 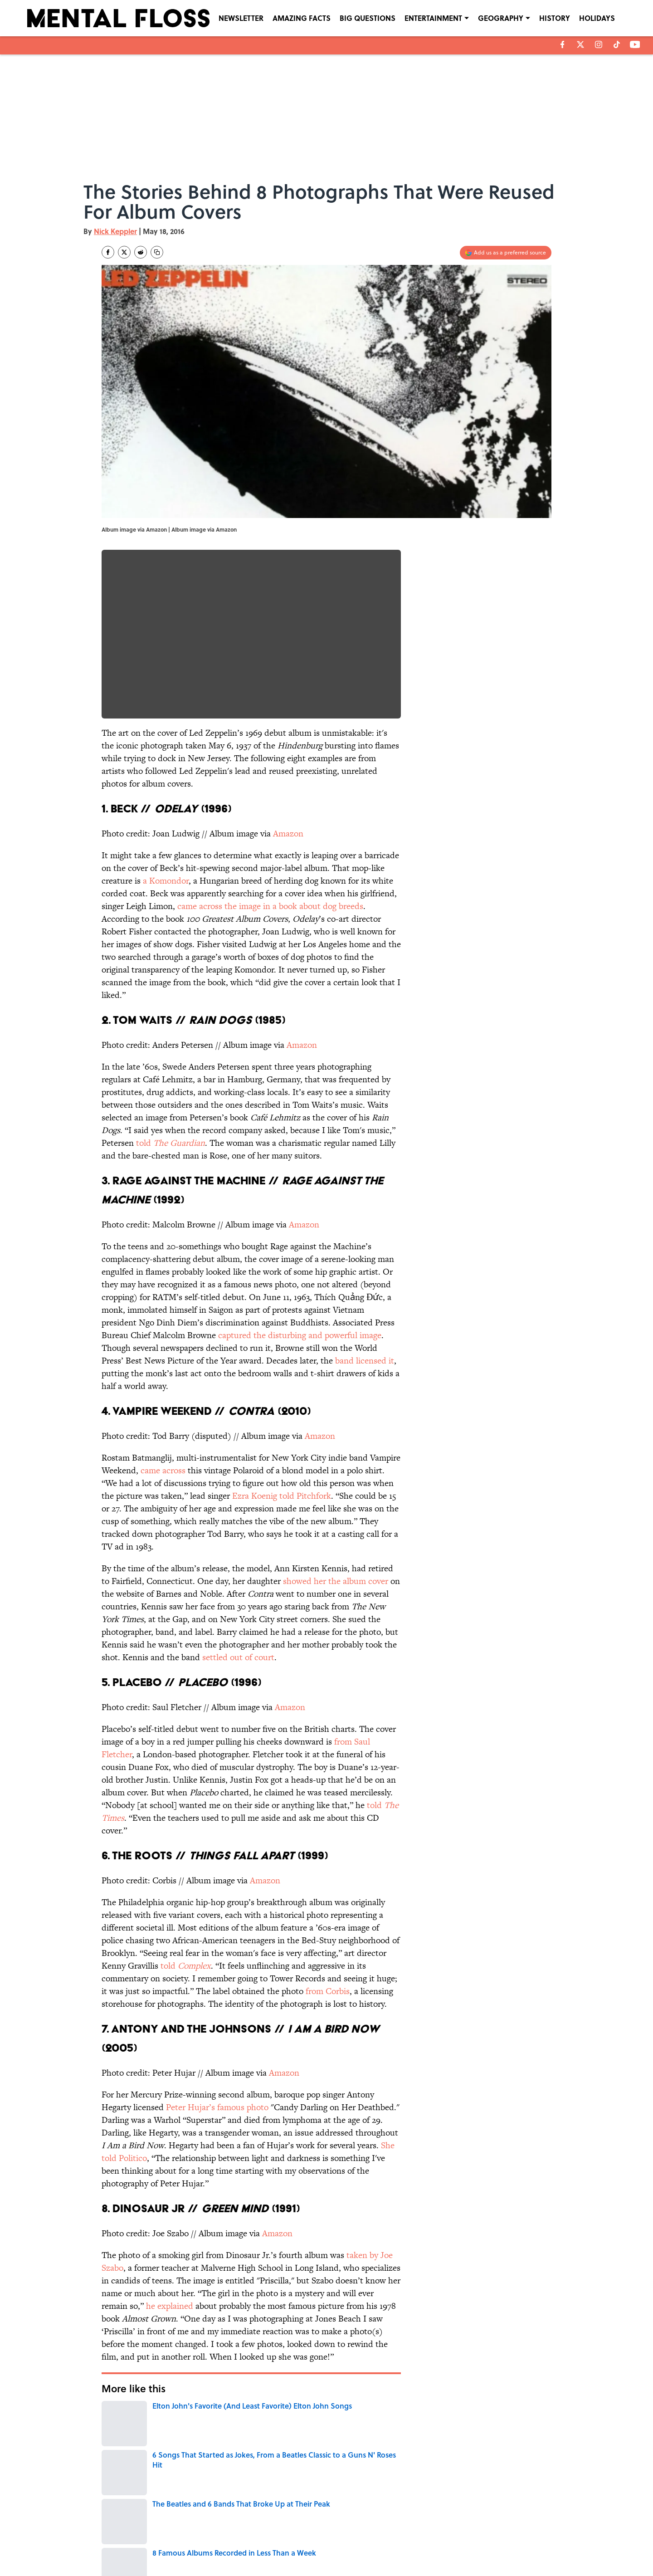 I want to click on AMAZING FACTS, so click(x=302, y=18).